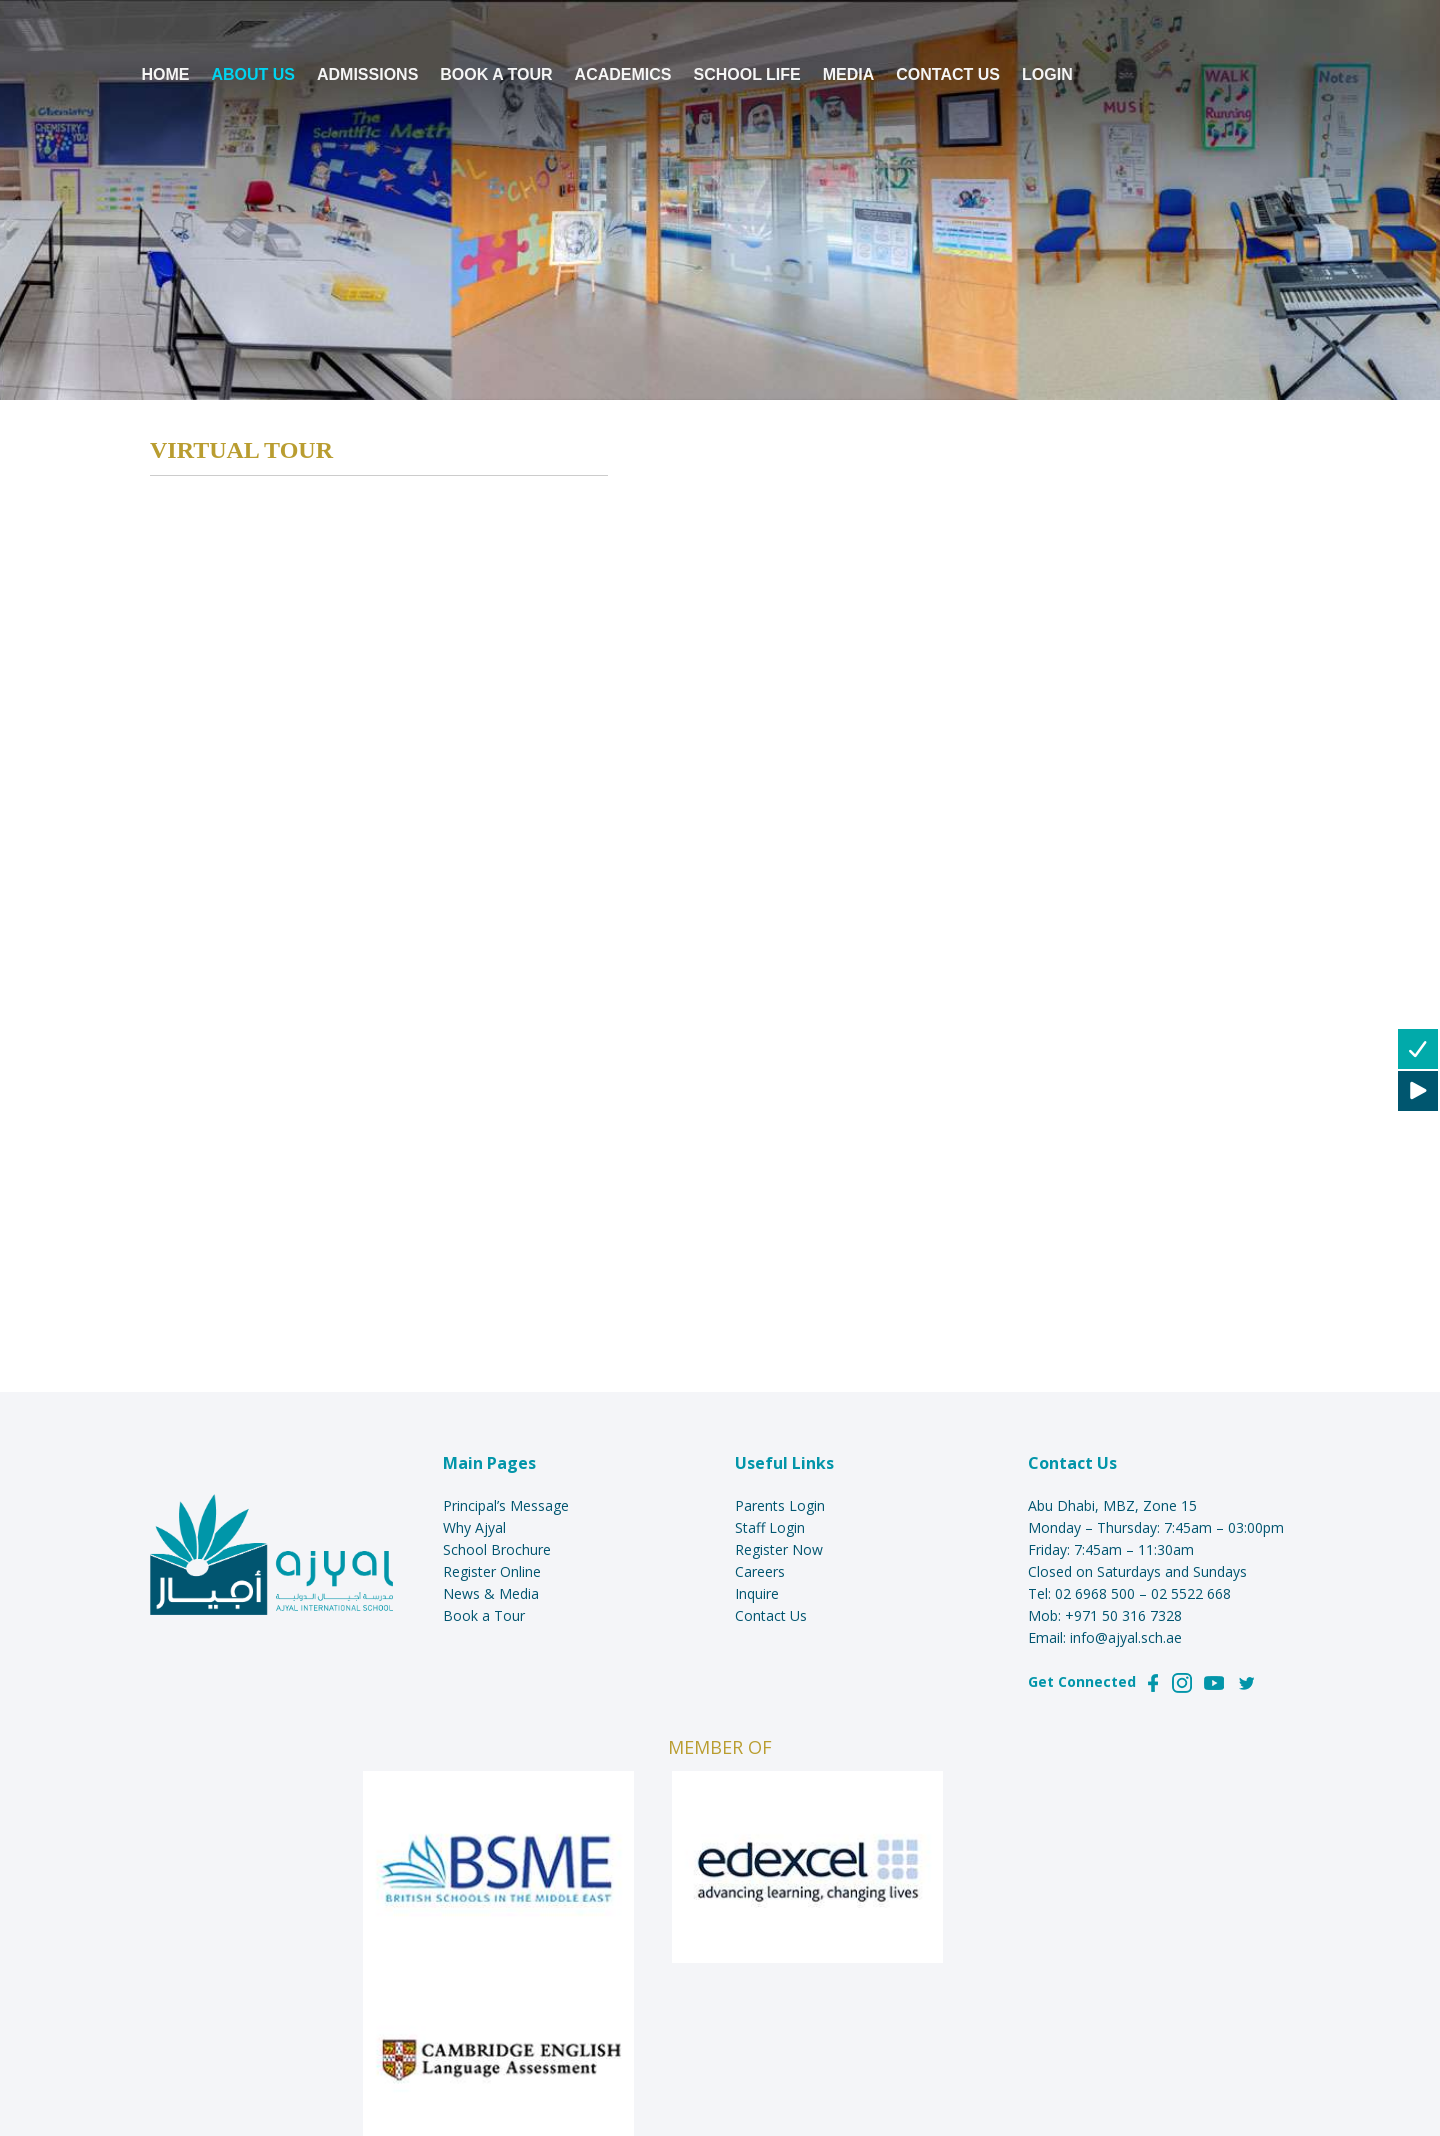  Describe the element at coordinates (1123, 1615) in the screenshot. I see `+971 50 316 7328` at that location.